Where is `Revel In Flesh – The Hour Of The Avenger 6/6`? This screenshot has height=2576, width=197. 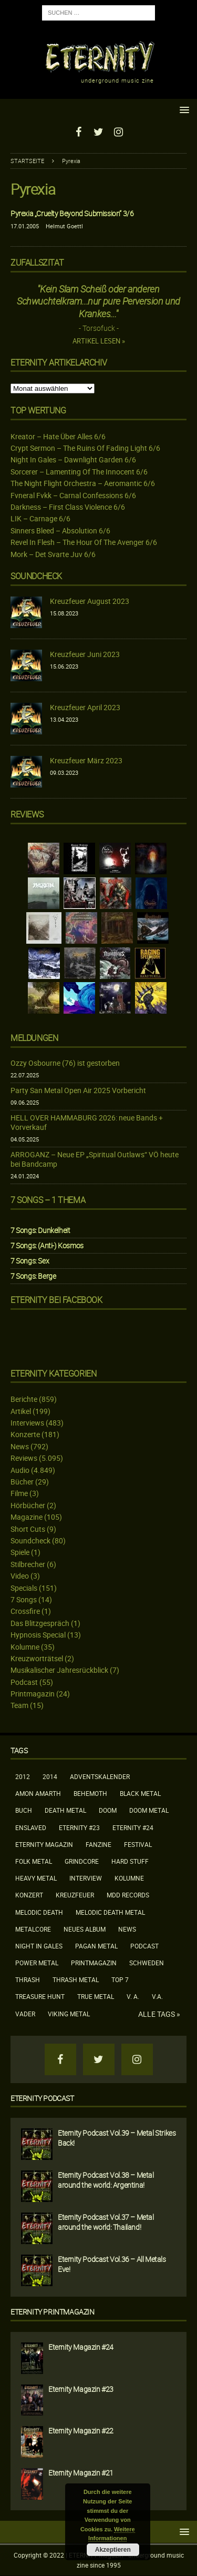
Revel In Flesh – The Hour Of The Avenger 6/6 is located at coordinates (84, 542).